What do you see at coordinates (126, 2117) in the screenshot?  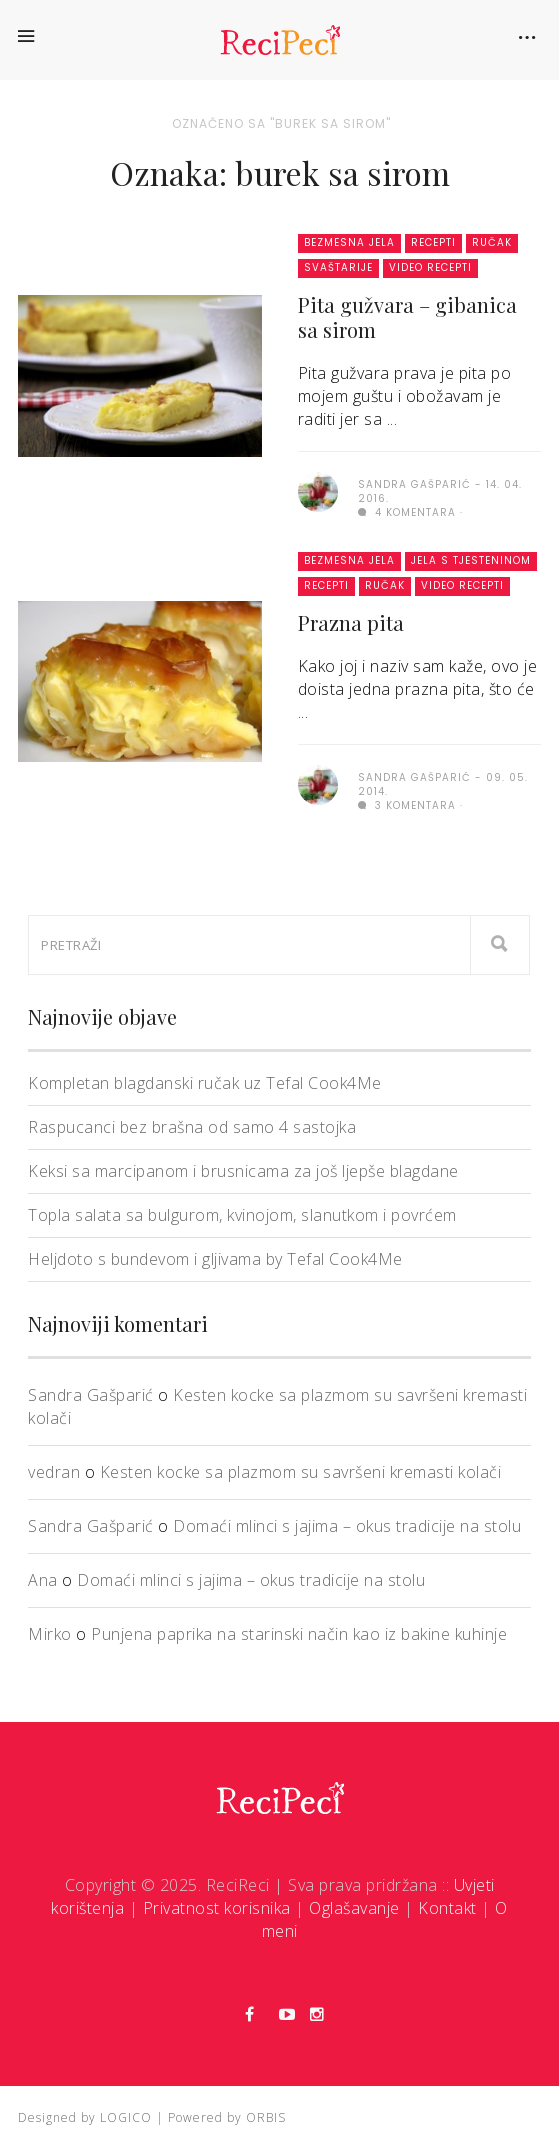 I see `LOGICO` at bounding box center [126, 2117].